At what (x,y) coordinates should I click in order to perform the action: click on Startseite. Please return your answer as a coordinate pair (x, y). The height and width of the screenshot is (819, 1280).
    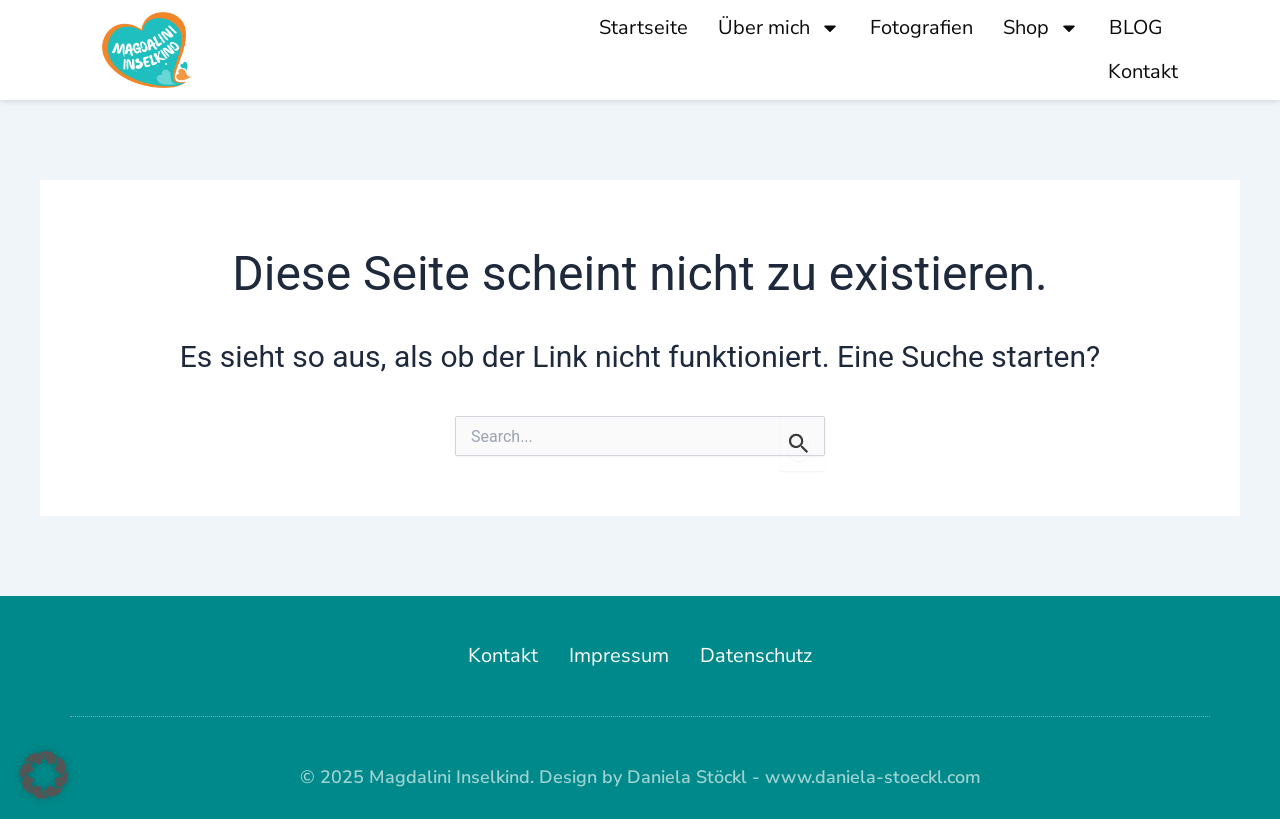
    Looking at the image, I should click on (643, 27).